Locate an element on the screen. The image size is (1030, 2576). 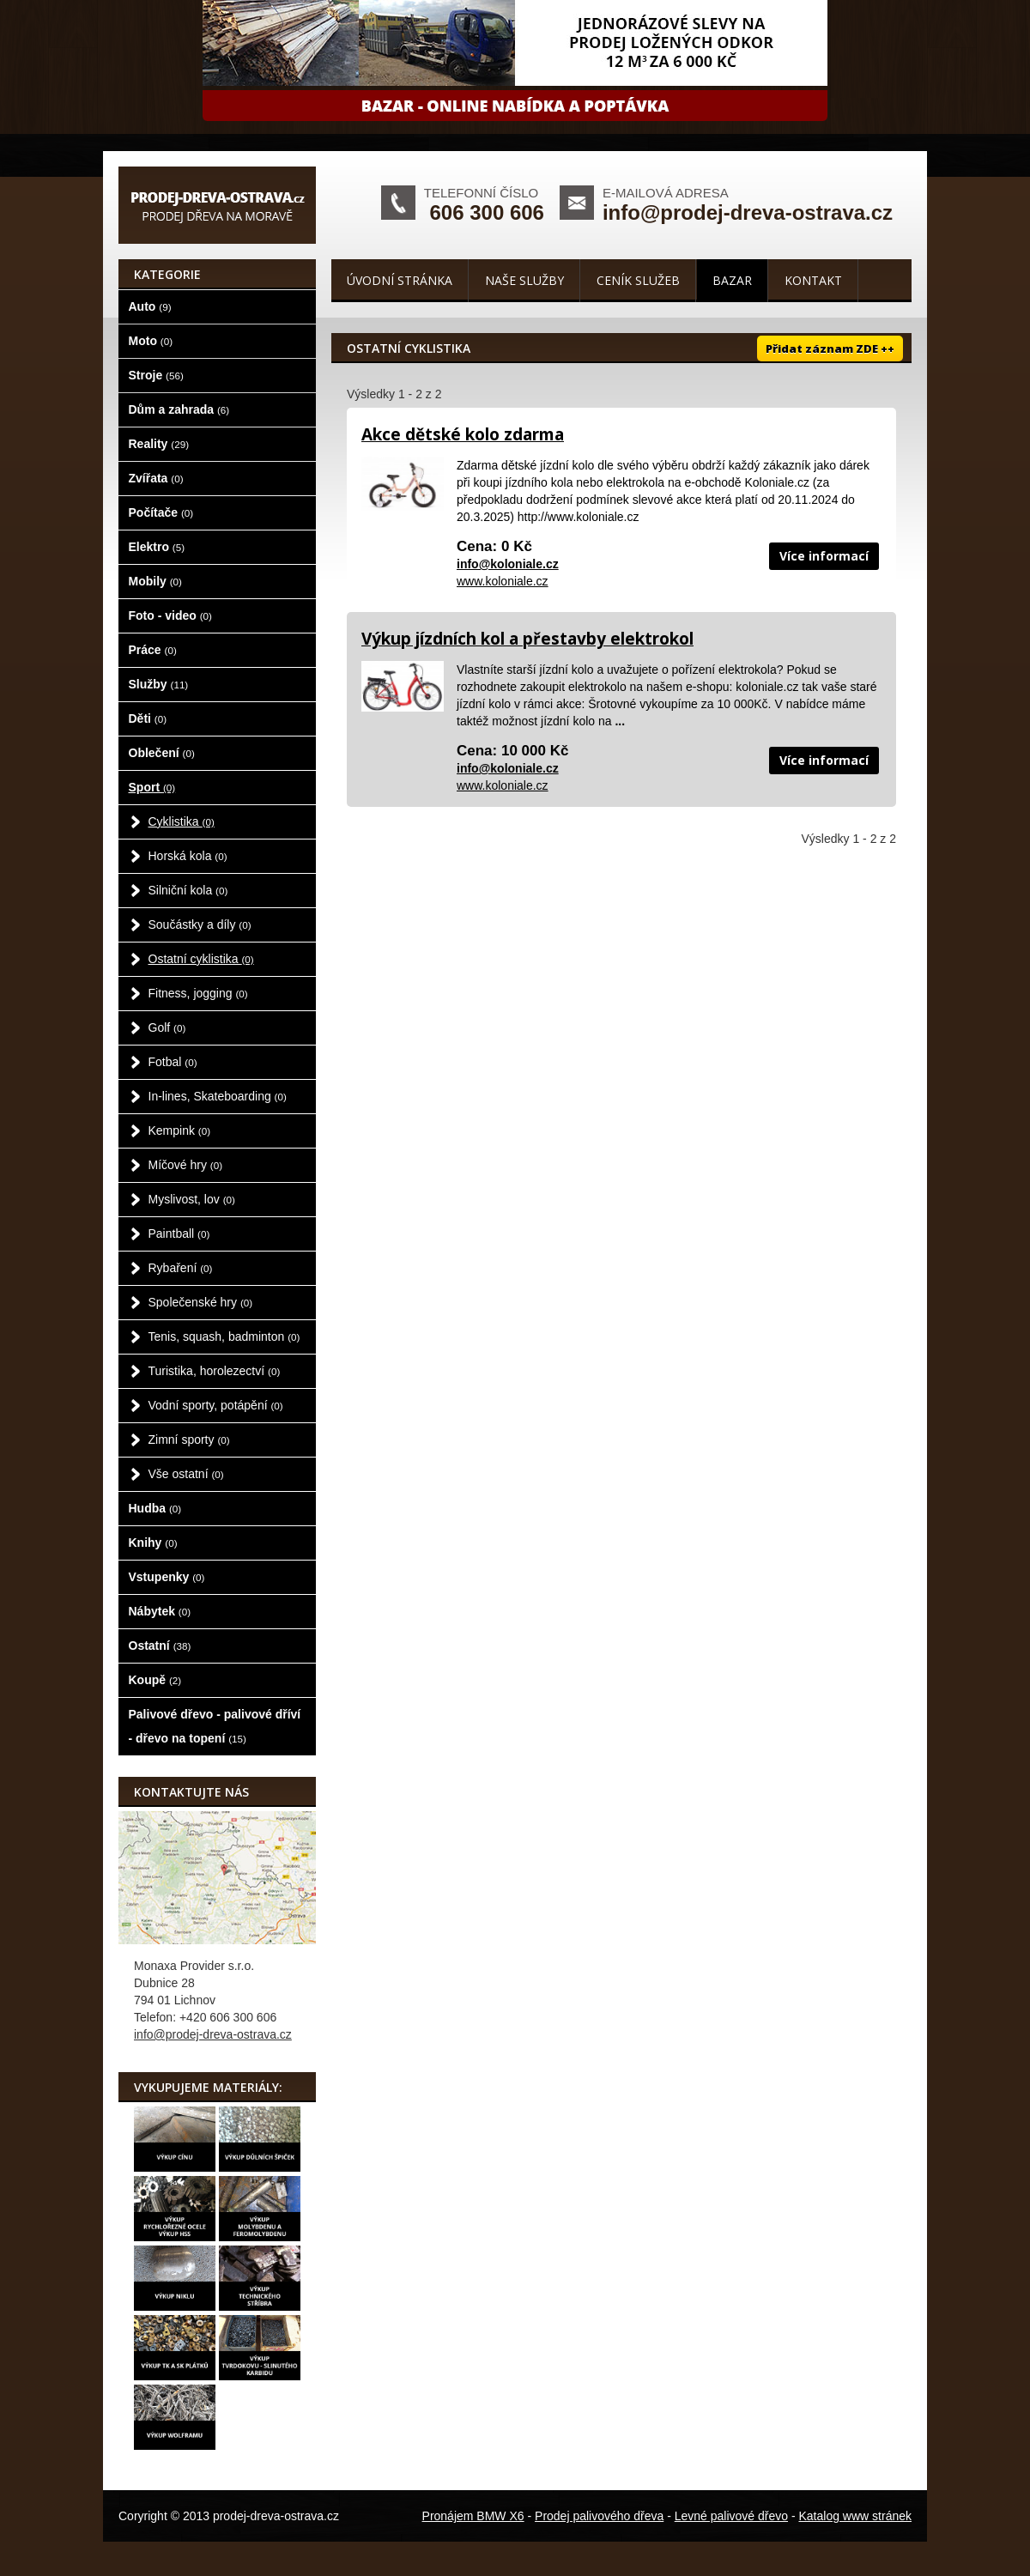
Výkup jízdních kol a přestavby elektrokol is located at coordinates (527, 638).